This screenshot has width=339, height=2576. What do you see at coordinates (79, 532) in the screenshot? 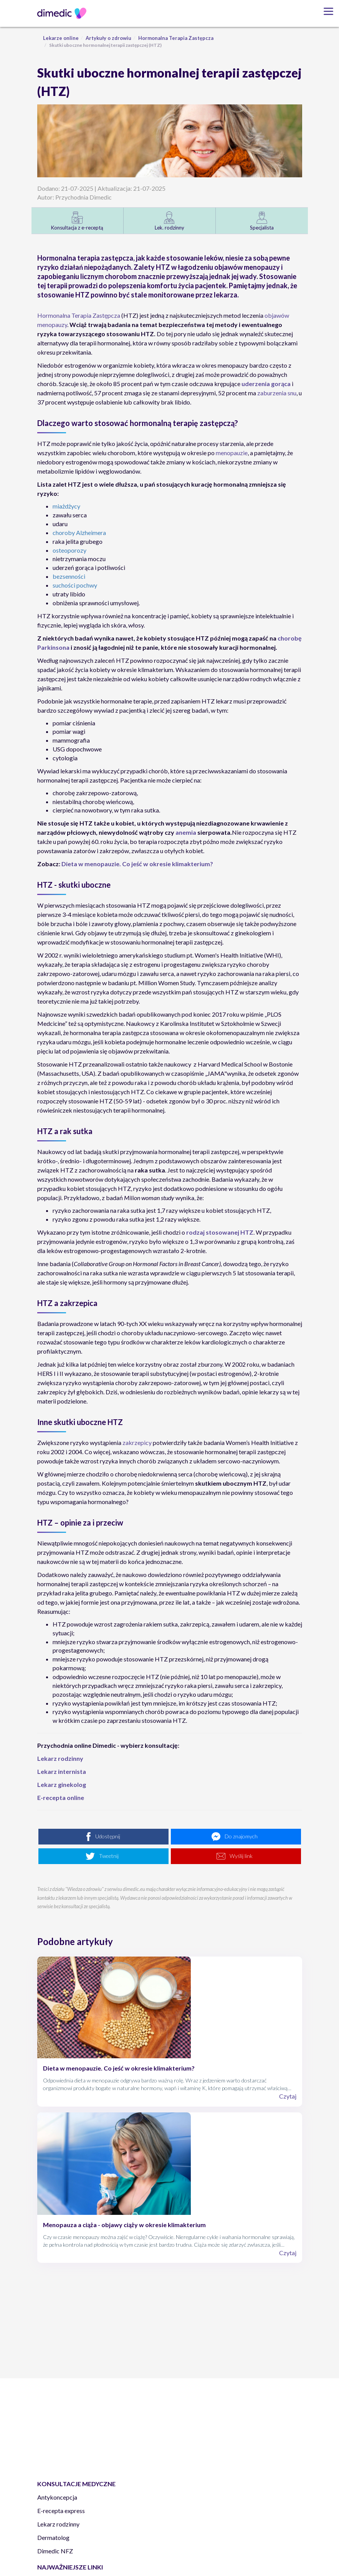
I see `choroby Alzheimera` at bounding box center [79, 532].